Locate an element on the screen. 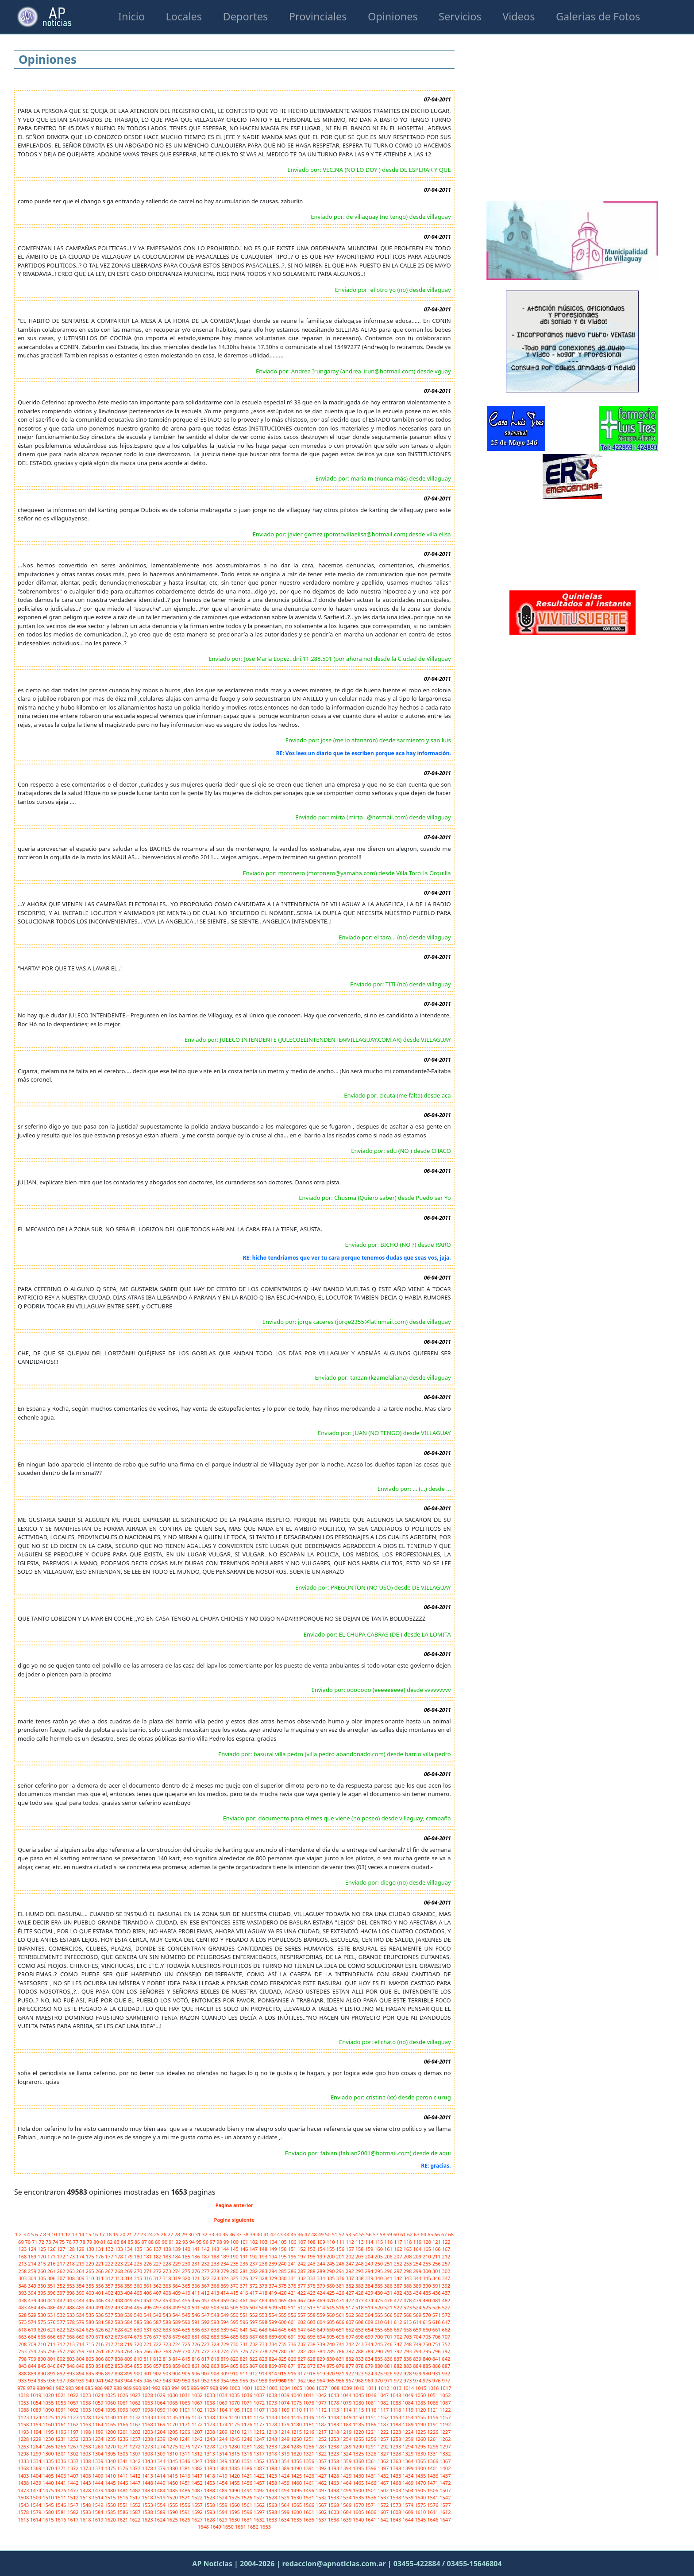 This screenshot has height=2576, width=694. 598 is located at coordinates (264, 2322).